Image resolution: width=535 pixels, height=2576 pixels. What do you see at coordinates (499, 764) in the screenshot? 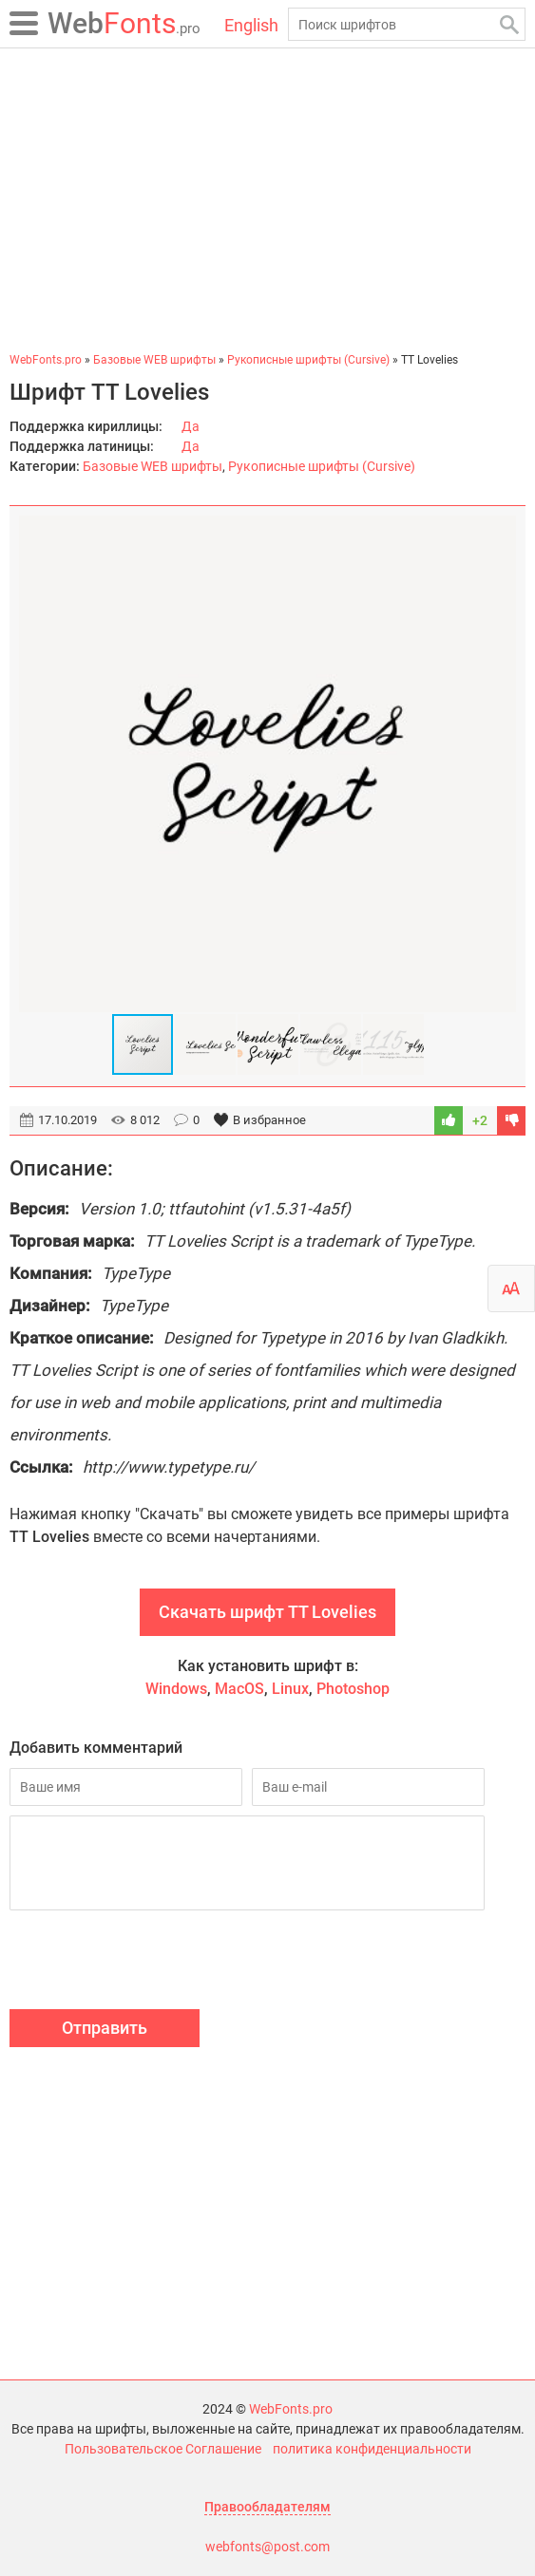
I see `[button]` at bounding box center [499, 764].